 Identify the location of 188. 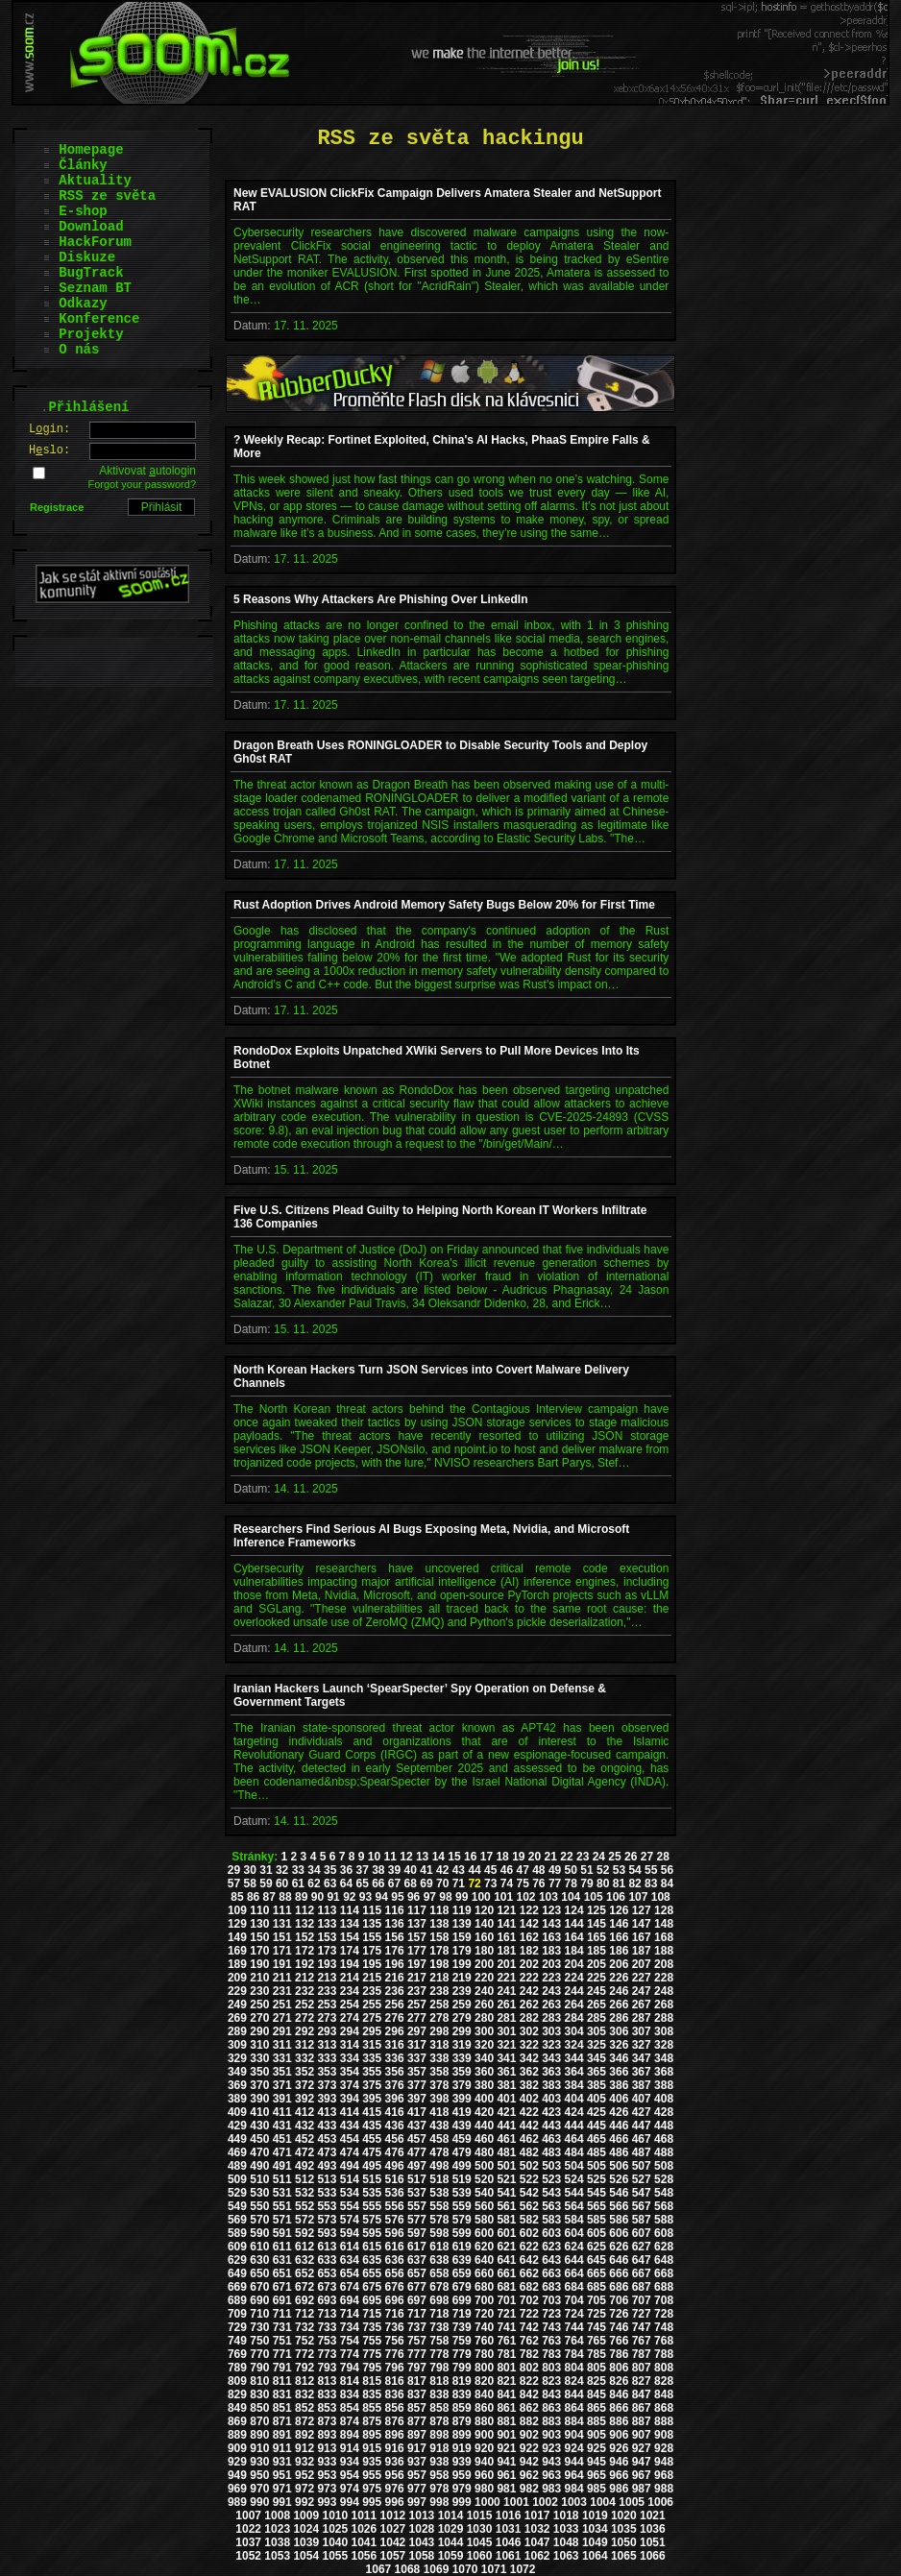
(663, 1950).